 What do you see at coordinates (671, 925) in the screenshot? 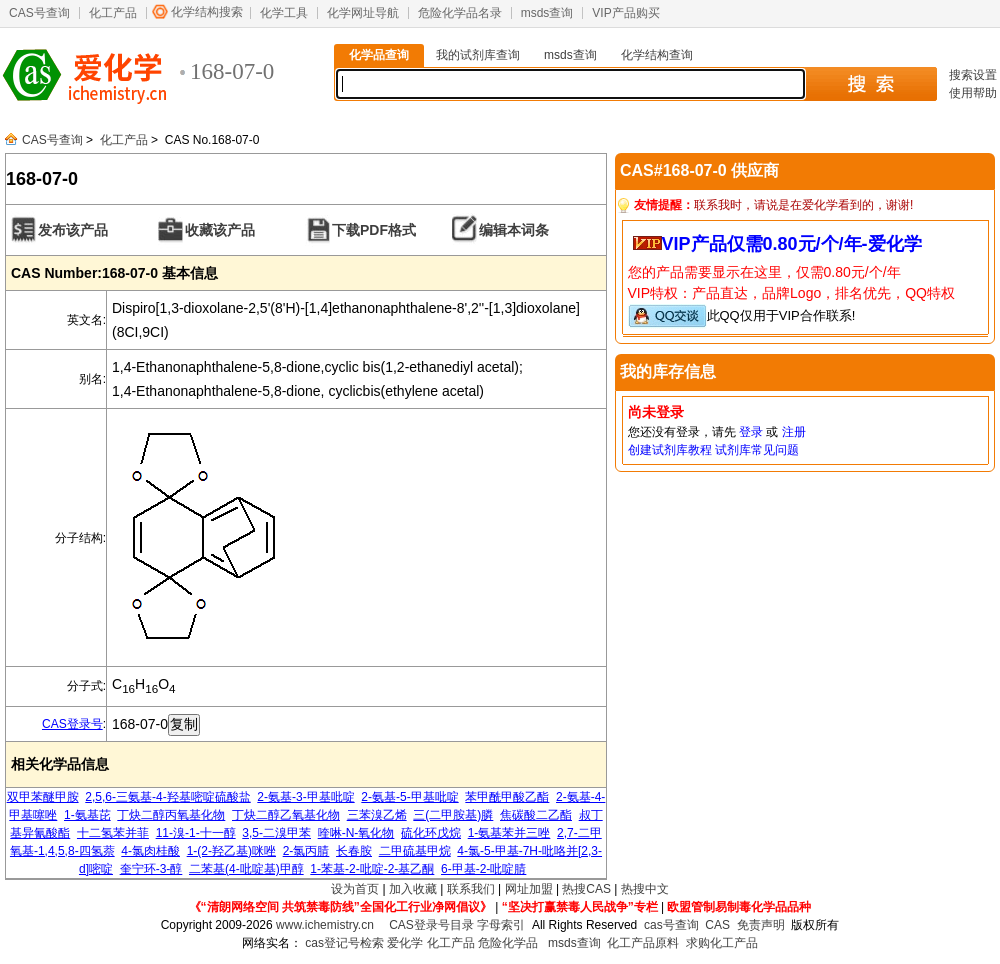
I see `cas号查询` at bounding box center [671, 925].